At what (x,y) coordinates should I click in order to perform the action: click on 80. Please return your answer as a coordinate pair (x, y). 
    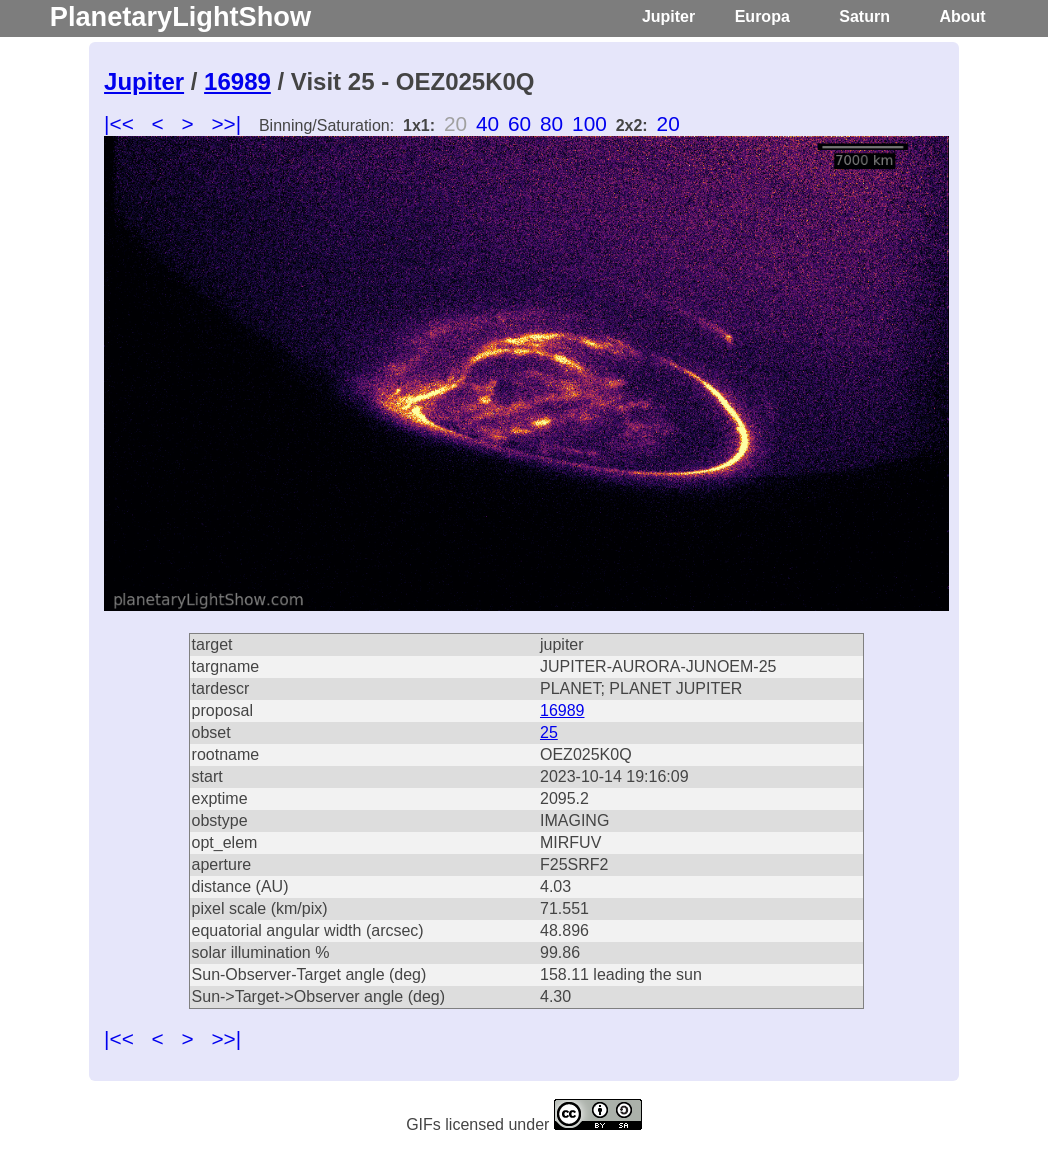
    Looking at the image, I should click on (551, 123).